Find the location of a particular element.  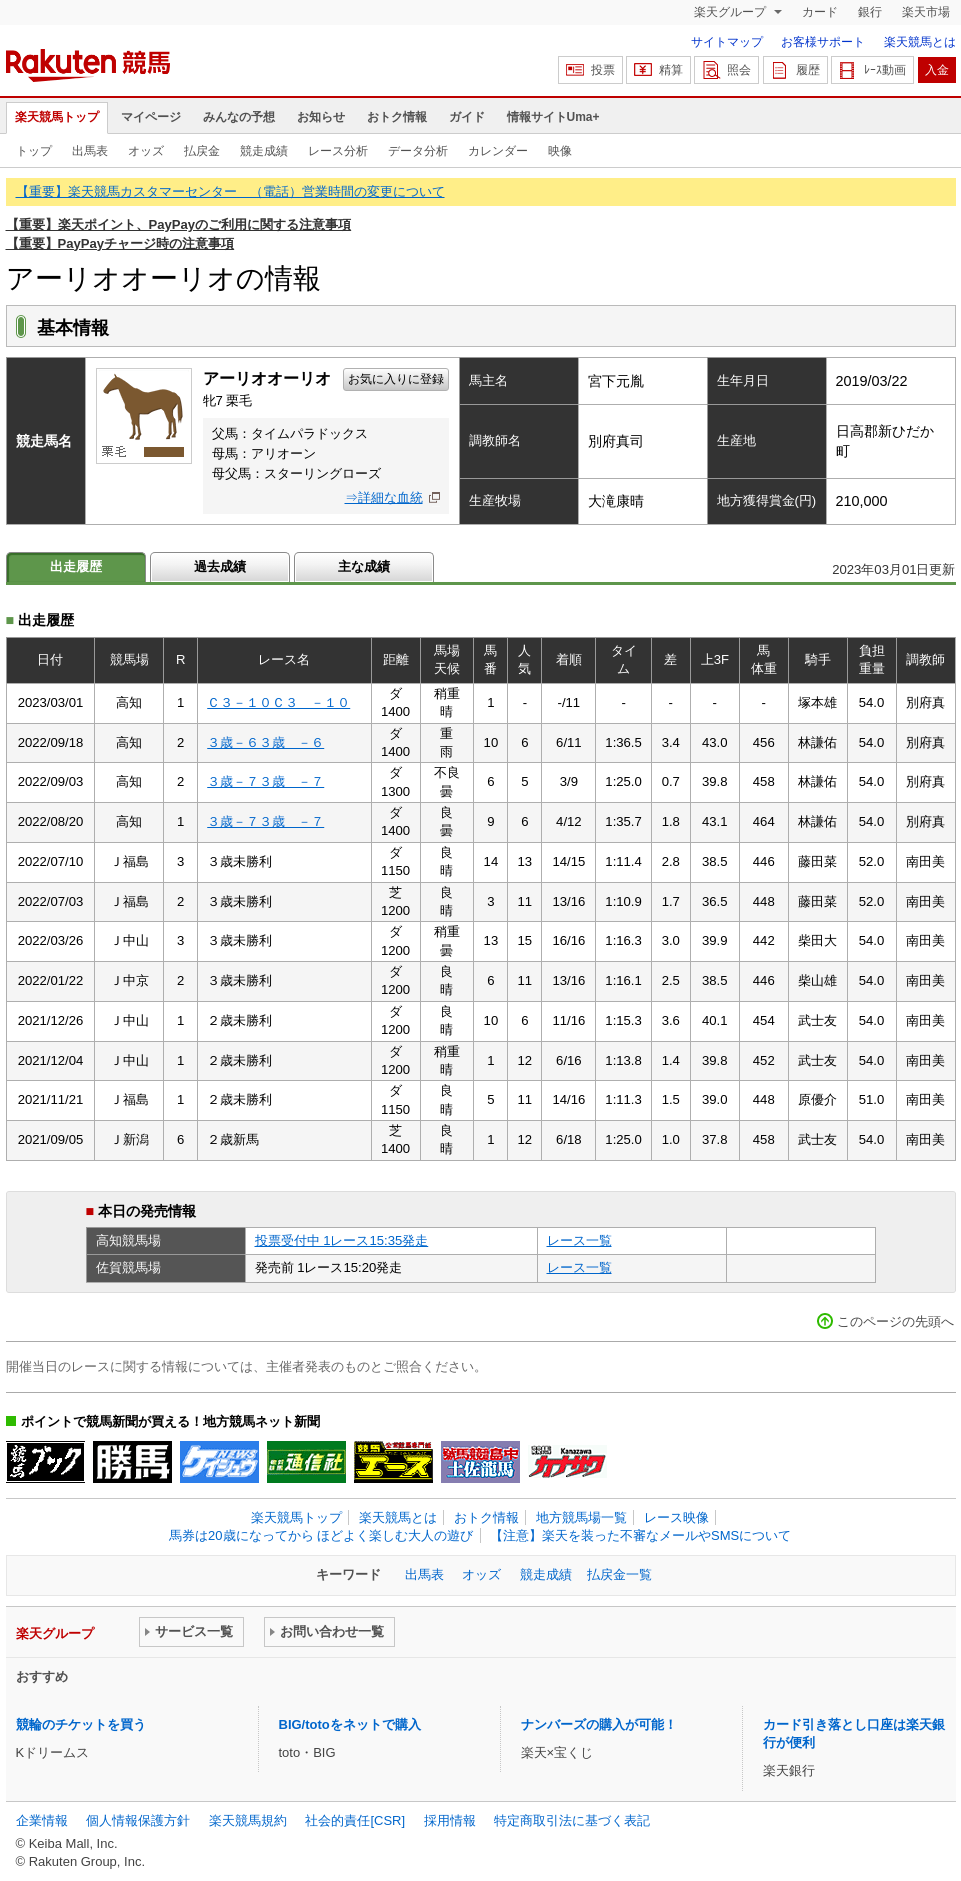

楽天市場 is located at coordinates (926, 12).